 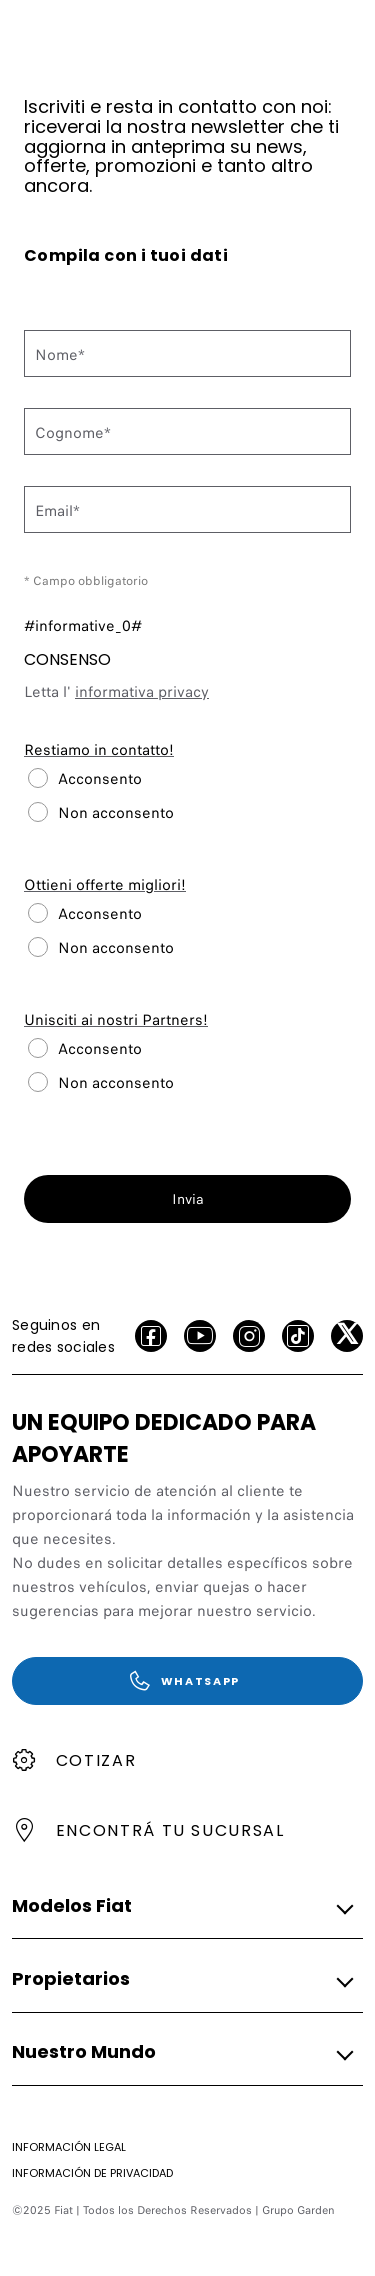 I want to click on Unisciti ai nostri Partners!, so click(x=116, y=1020).